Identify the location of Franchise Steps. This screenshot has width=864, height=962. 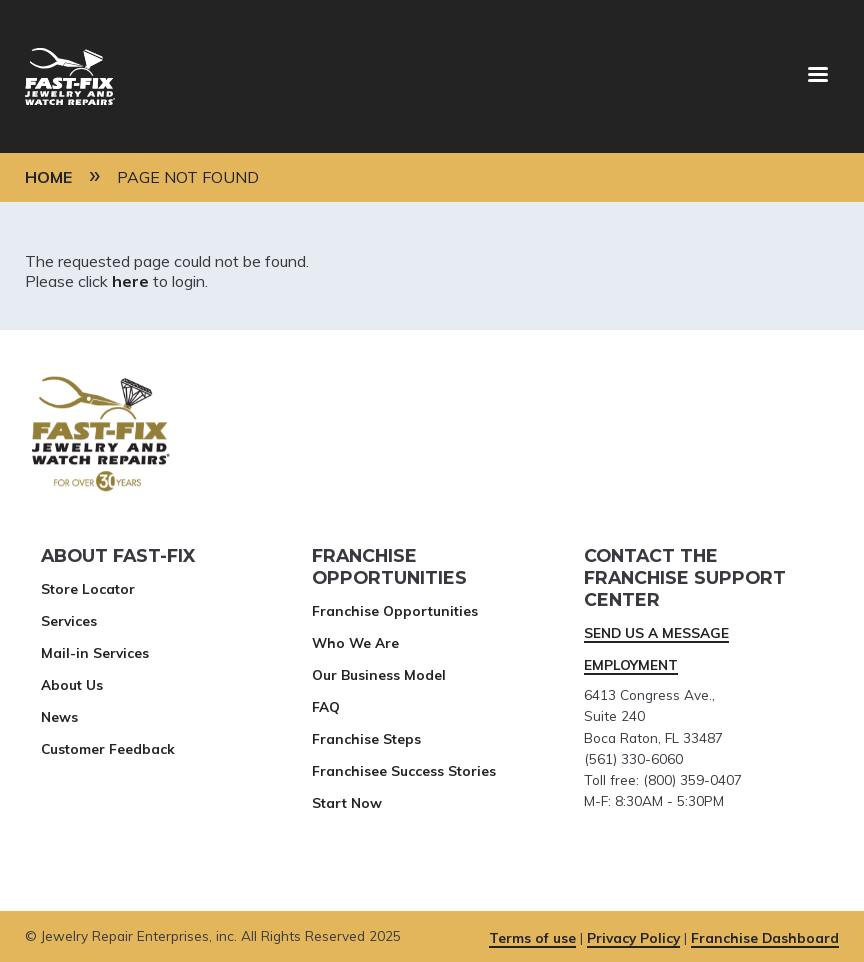
(366, 738).